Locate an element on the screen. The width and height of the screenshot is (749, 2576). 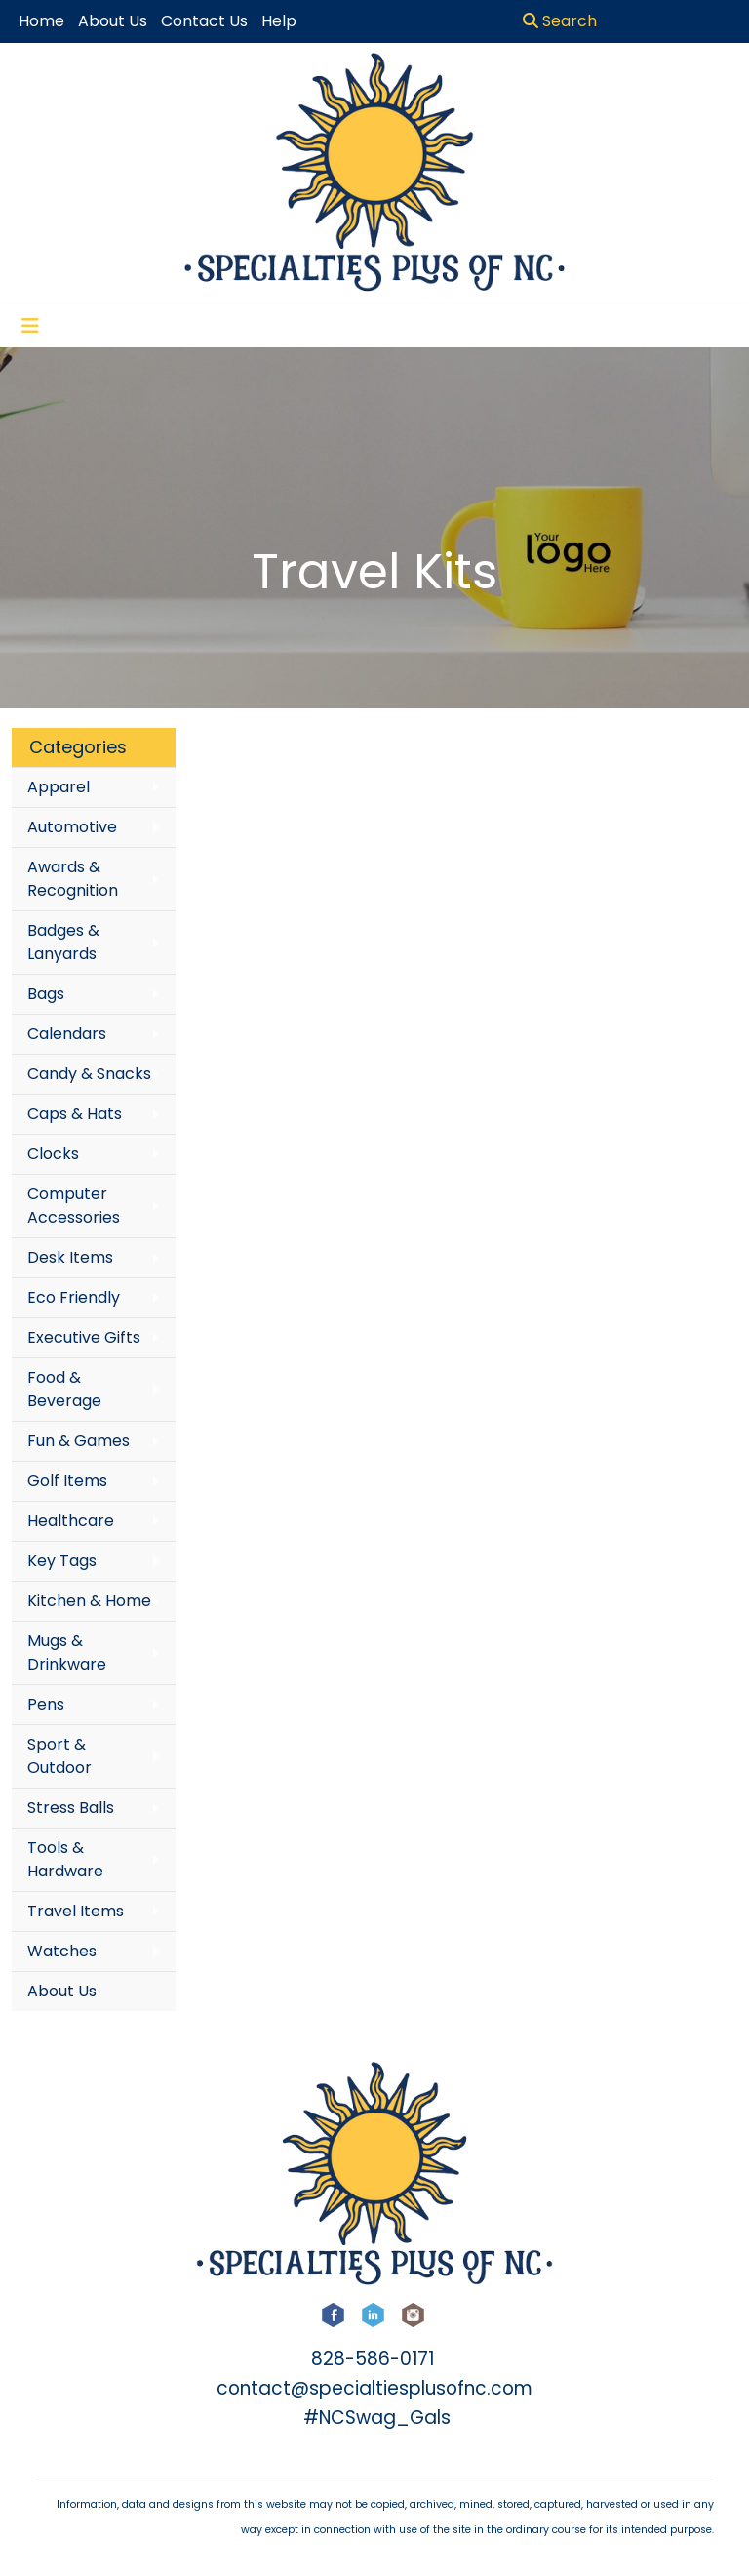
Apparel is located at coordinates (58, 787).